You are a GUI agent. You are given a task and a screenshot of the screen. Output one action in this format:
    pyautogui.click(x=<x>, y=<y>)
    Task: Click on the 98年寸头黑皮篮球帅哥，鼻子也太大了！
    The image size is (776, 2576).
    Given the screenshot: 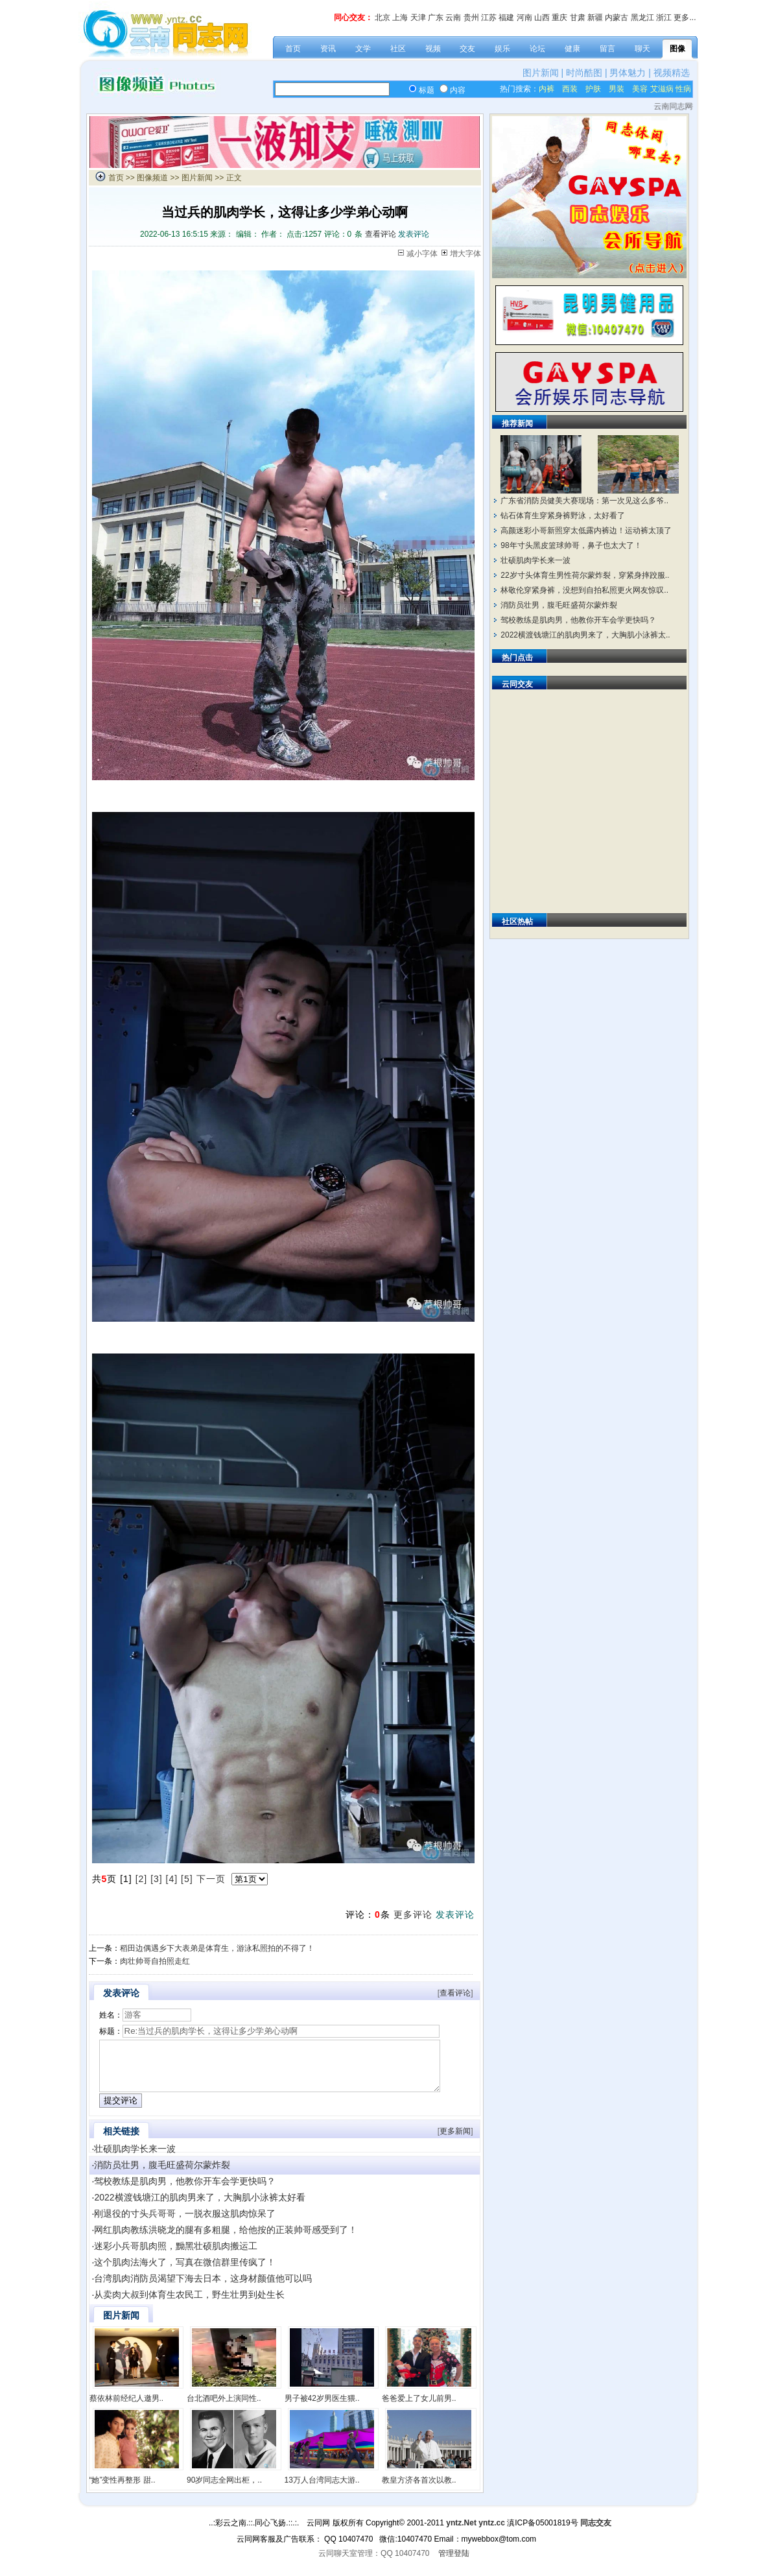 What is the action you would take?
    pyautogui.click(x=570, y=545)
    